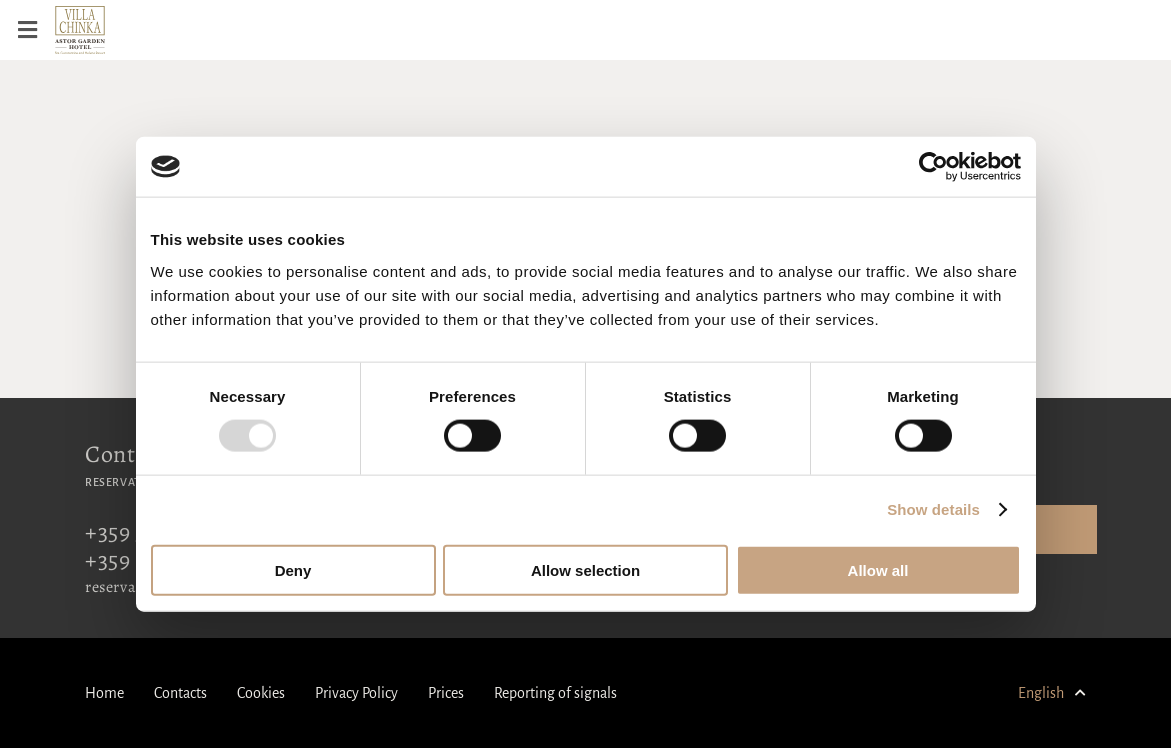 The height and width of the screenshot is (748, 1171). I want to click on Deny, so click(293, 569).